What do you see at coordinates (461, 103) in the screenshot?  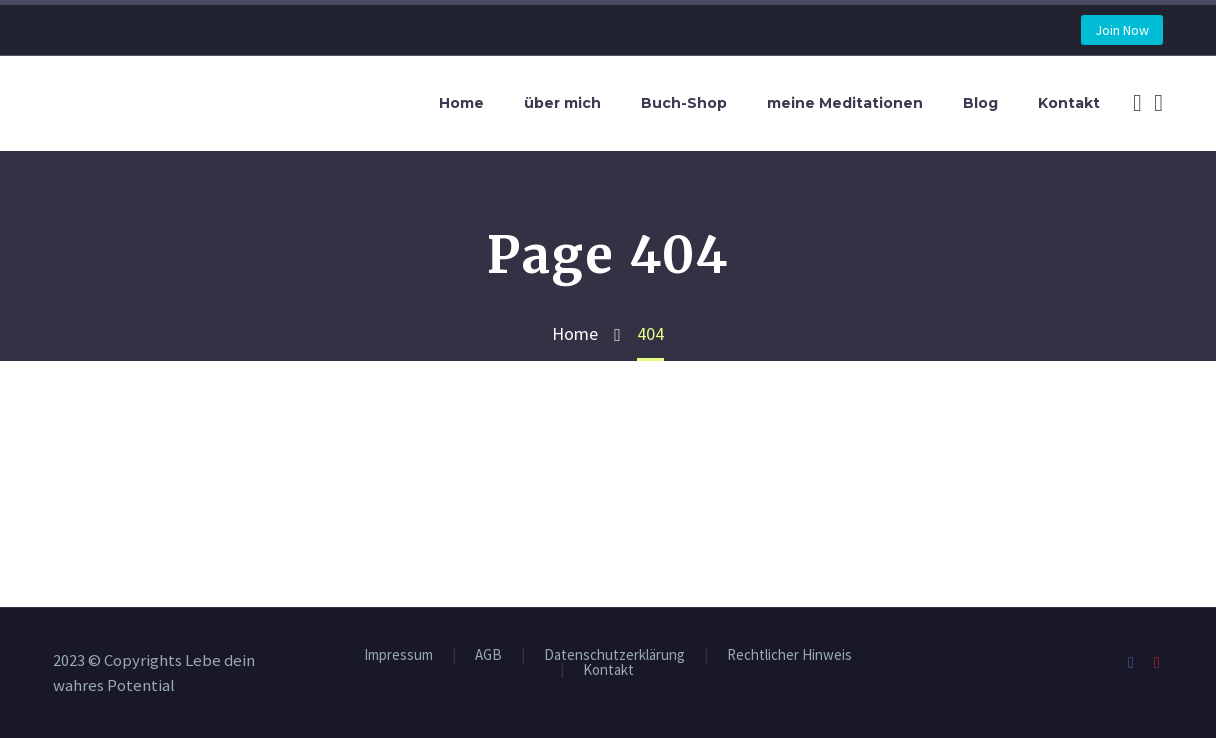 I see `Home` at bounding box center [461, 103].